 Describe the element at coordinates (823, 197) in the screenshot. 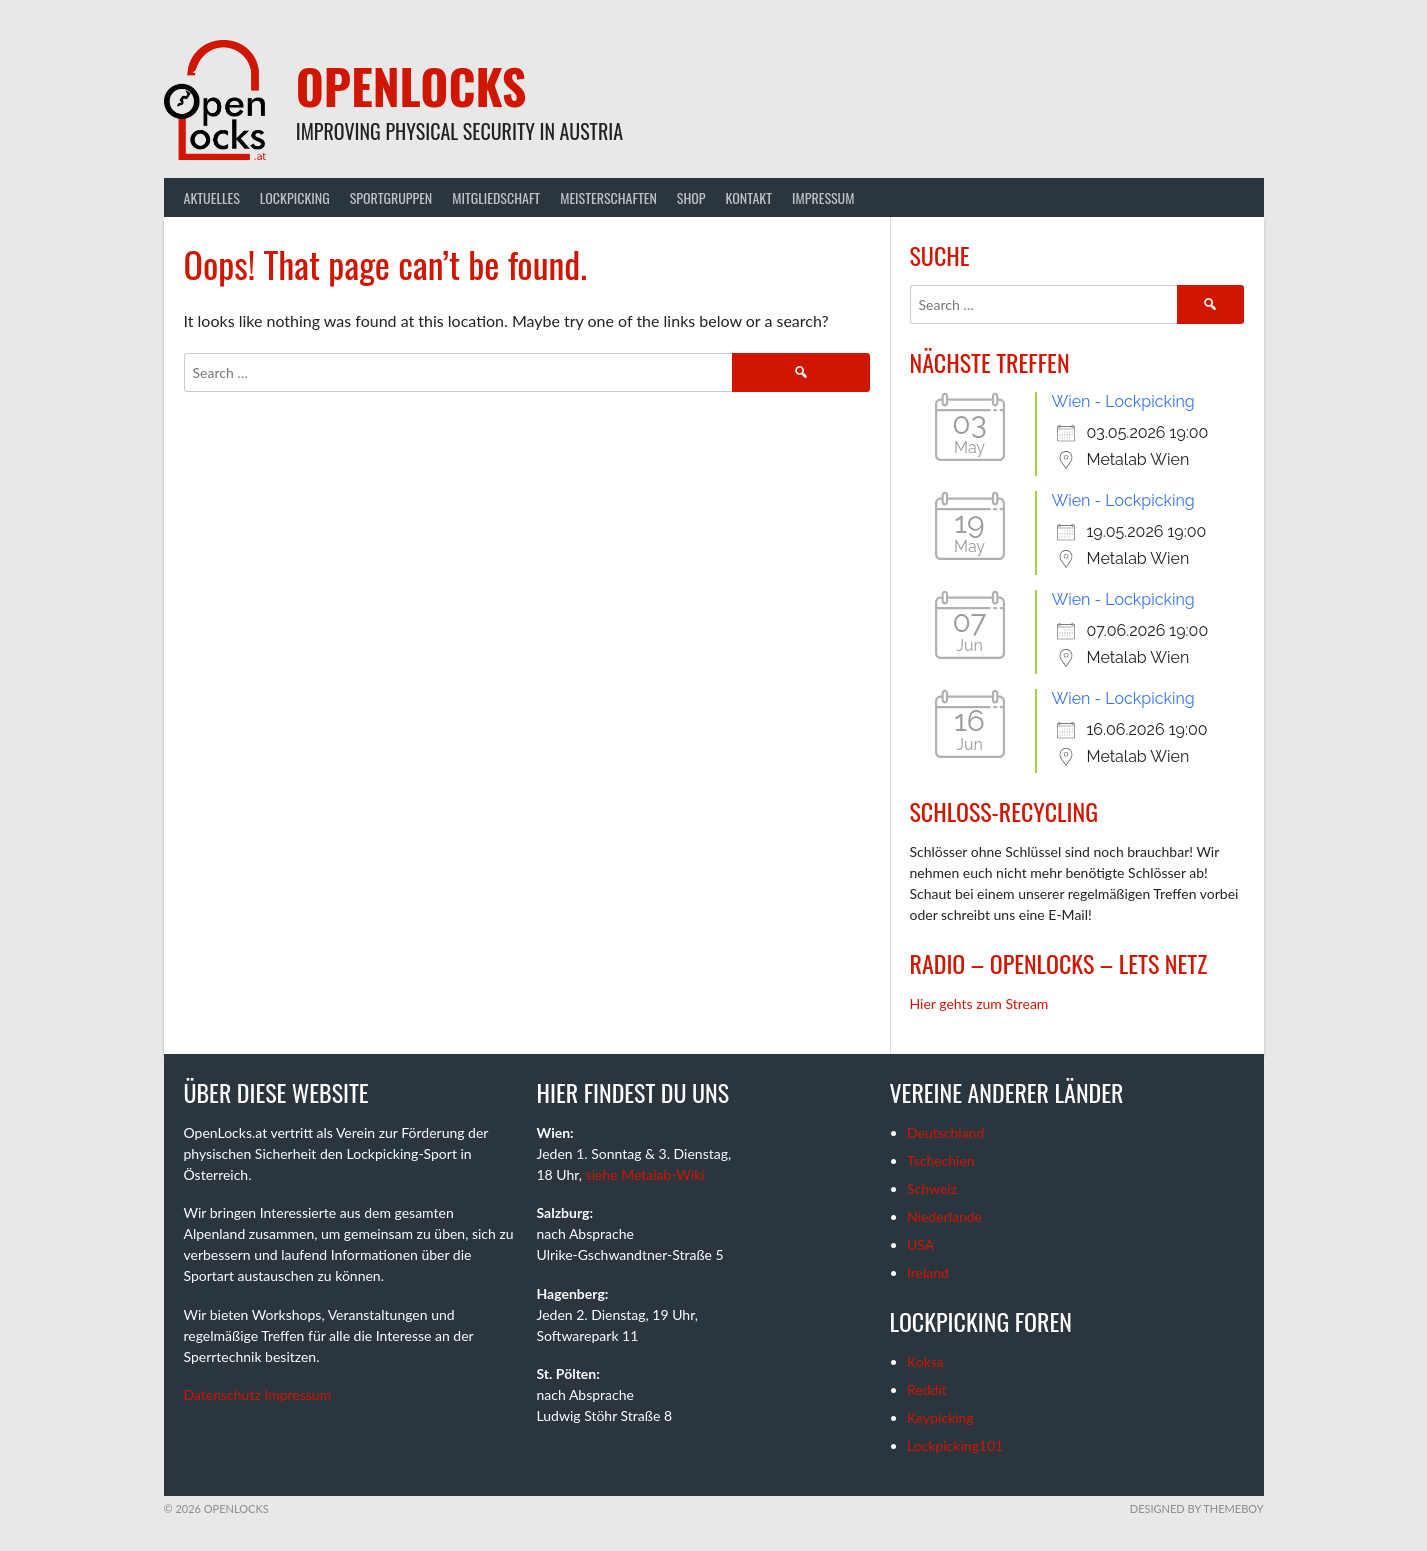

I see `Impressum` at that location.